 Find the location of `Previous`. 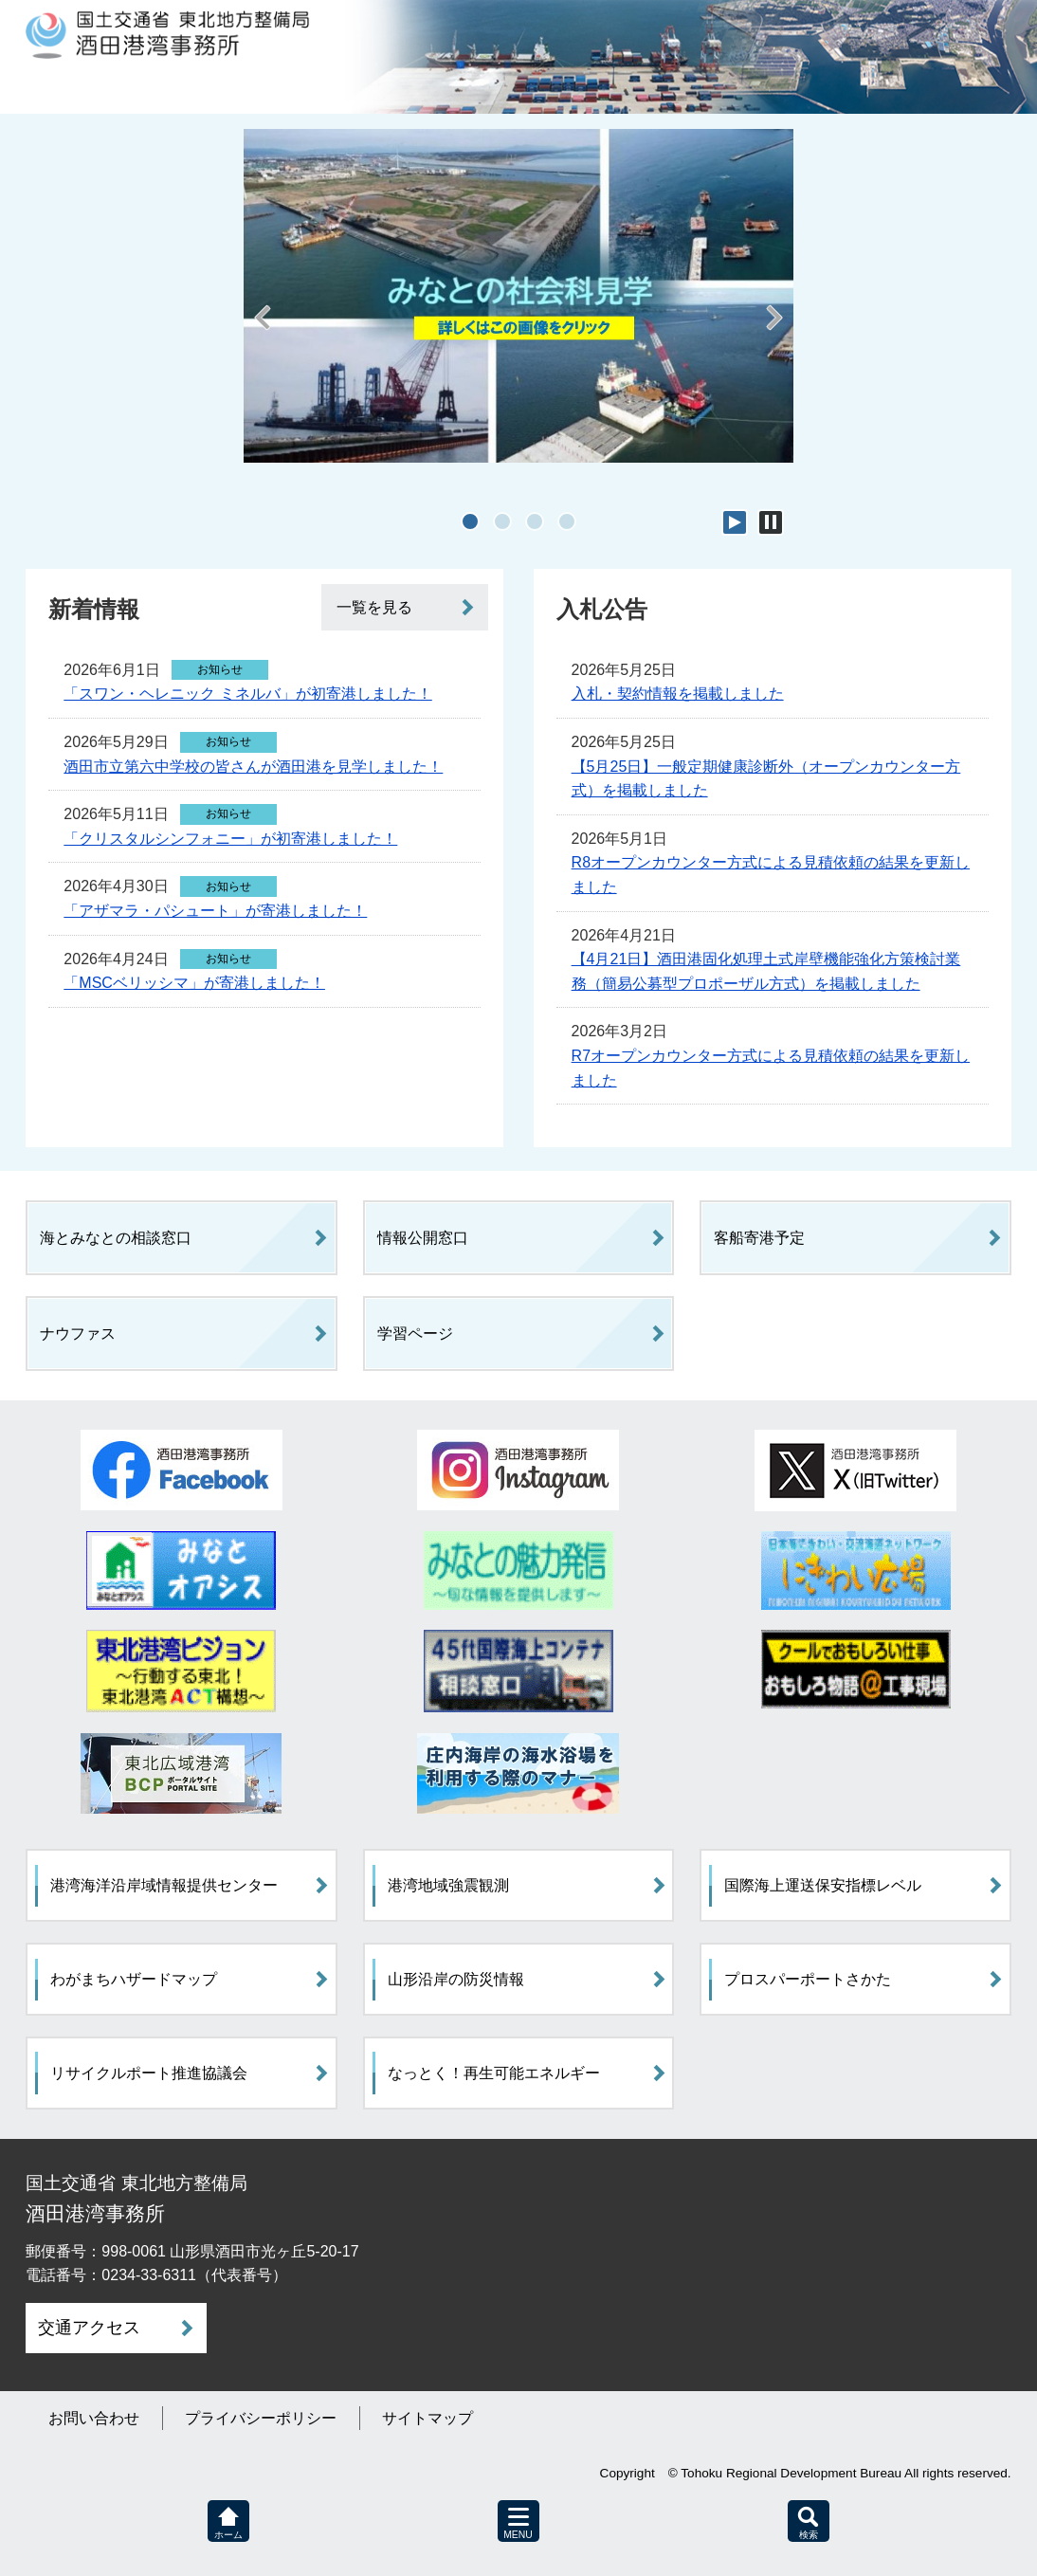

Previous is located at coordinates (262, 329).